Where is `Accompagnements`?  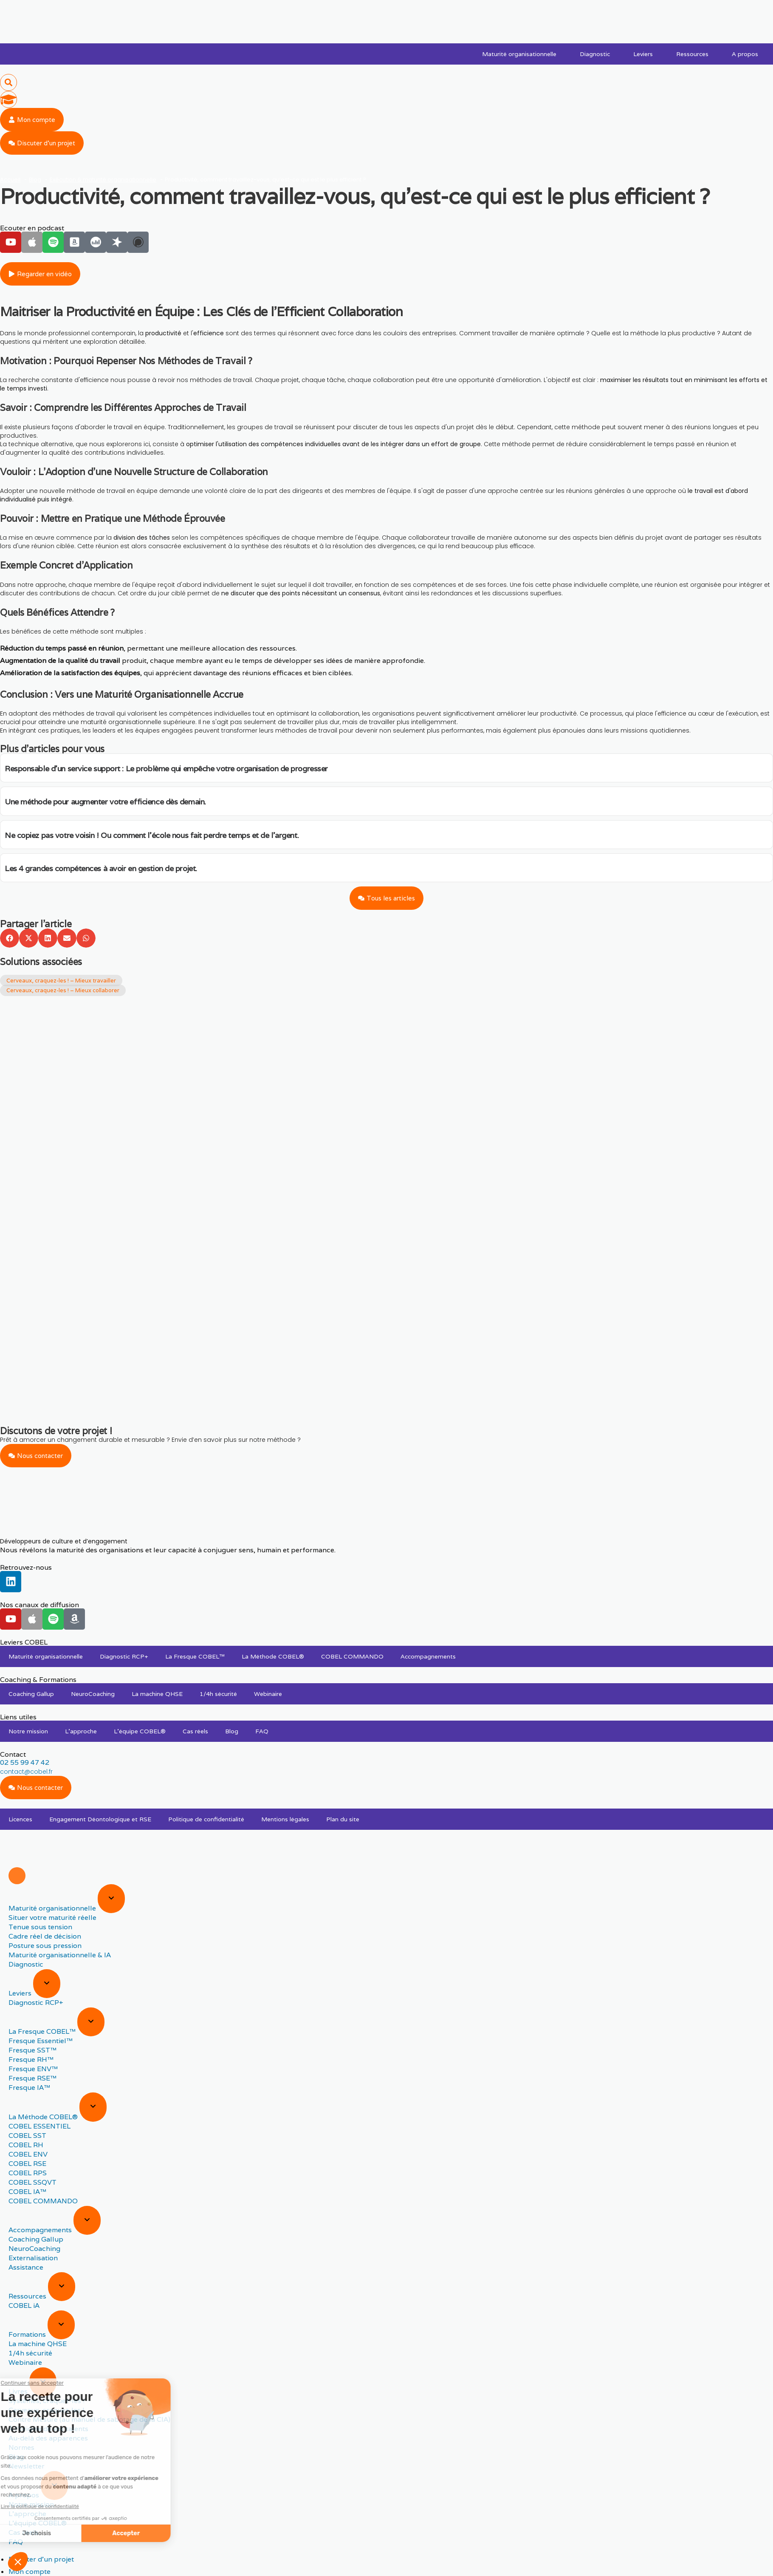 Accompagnements is located at coordinates (428, 1656).